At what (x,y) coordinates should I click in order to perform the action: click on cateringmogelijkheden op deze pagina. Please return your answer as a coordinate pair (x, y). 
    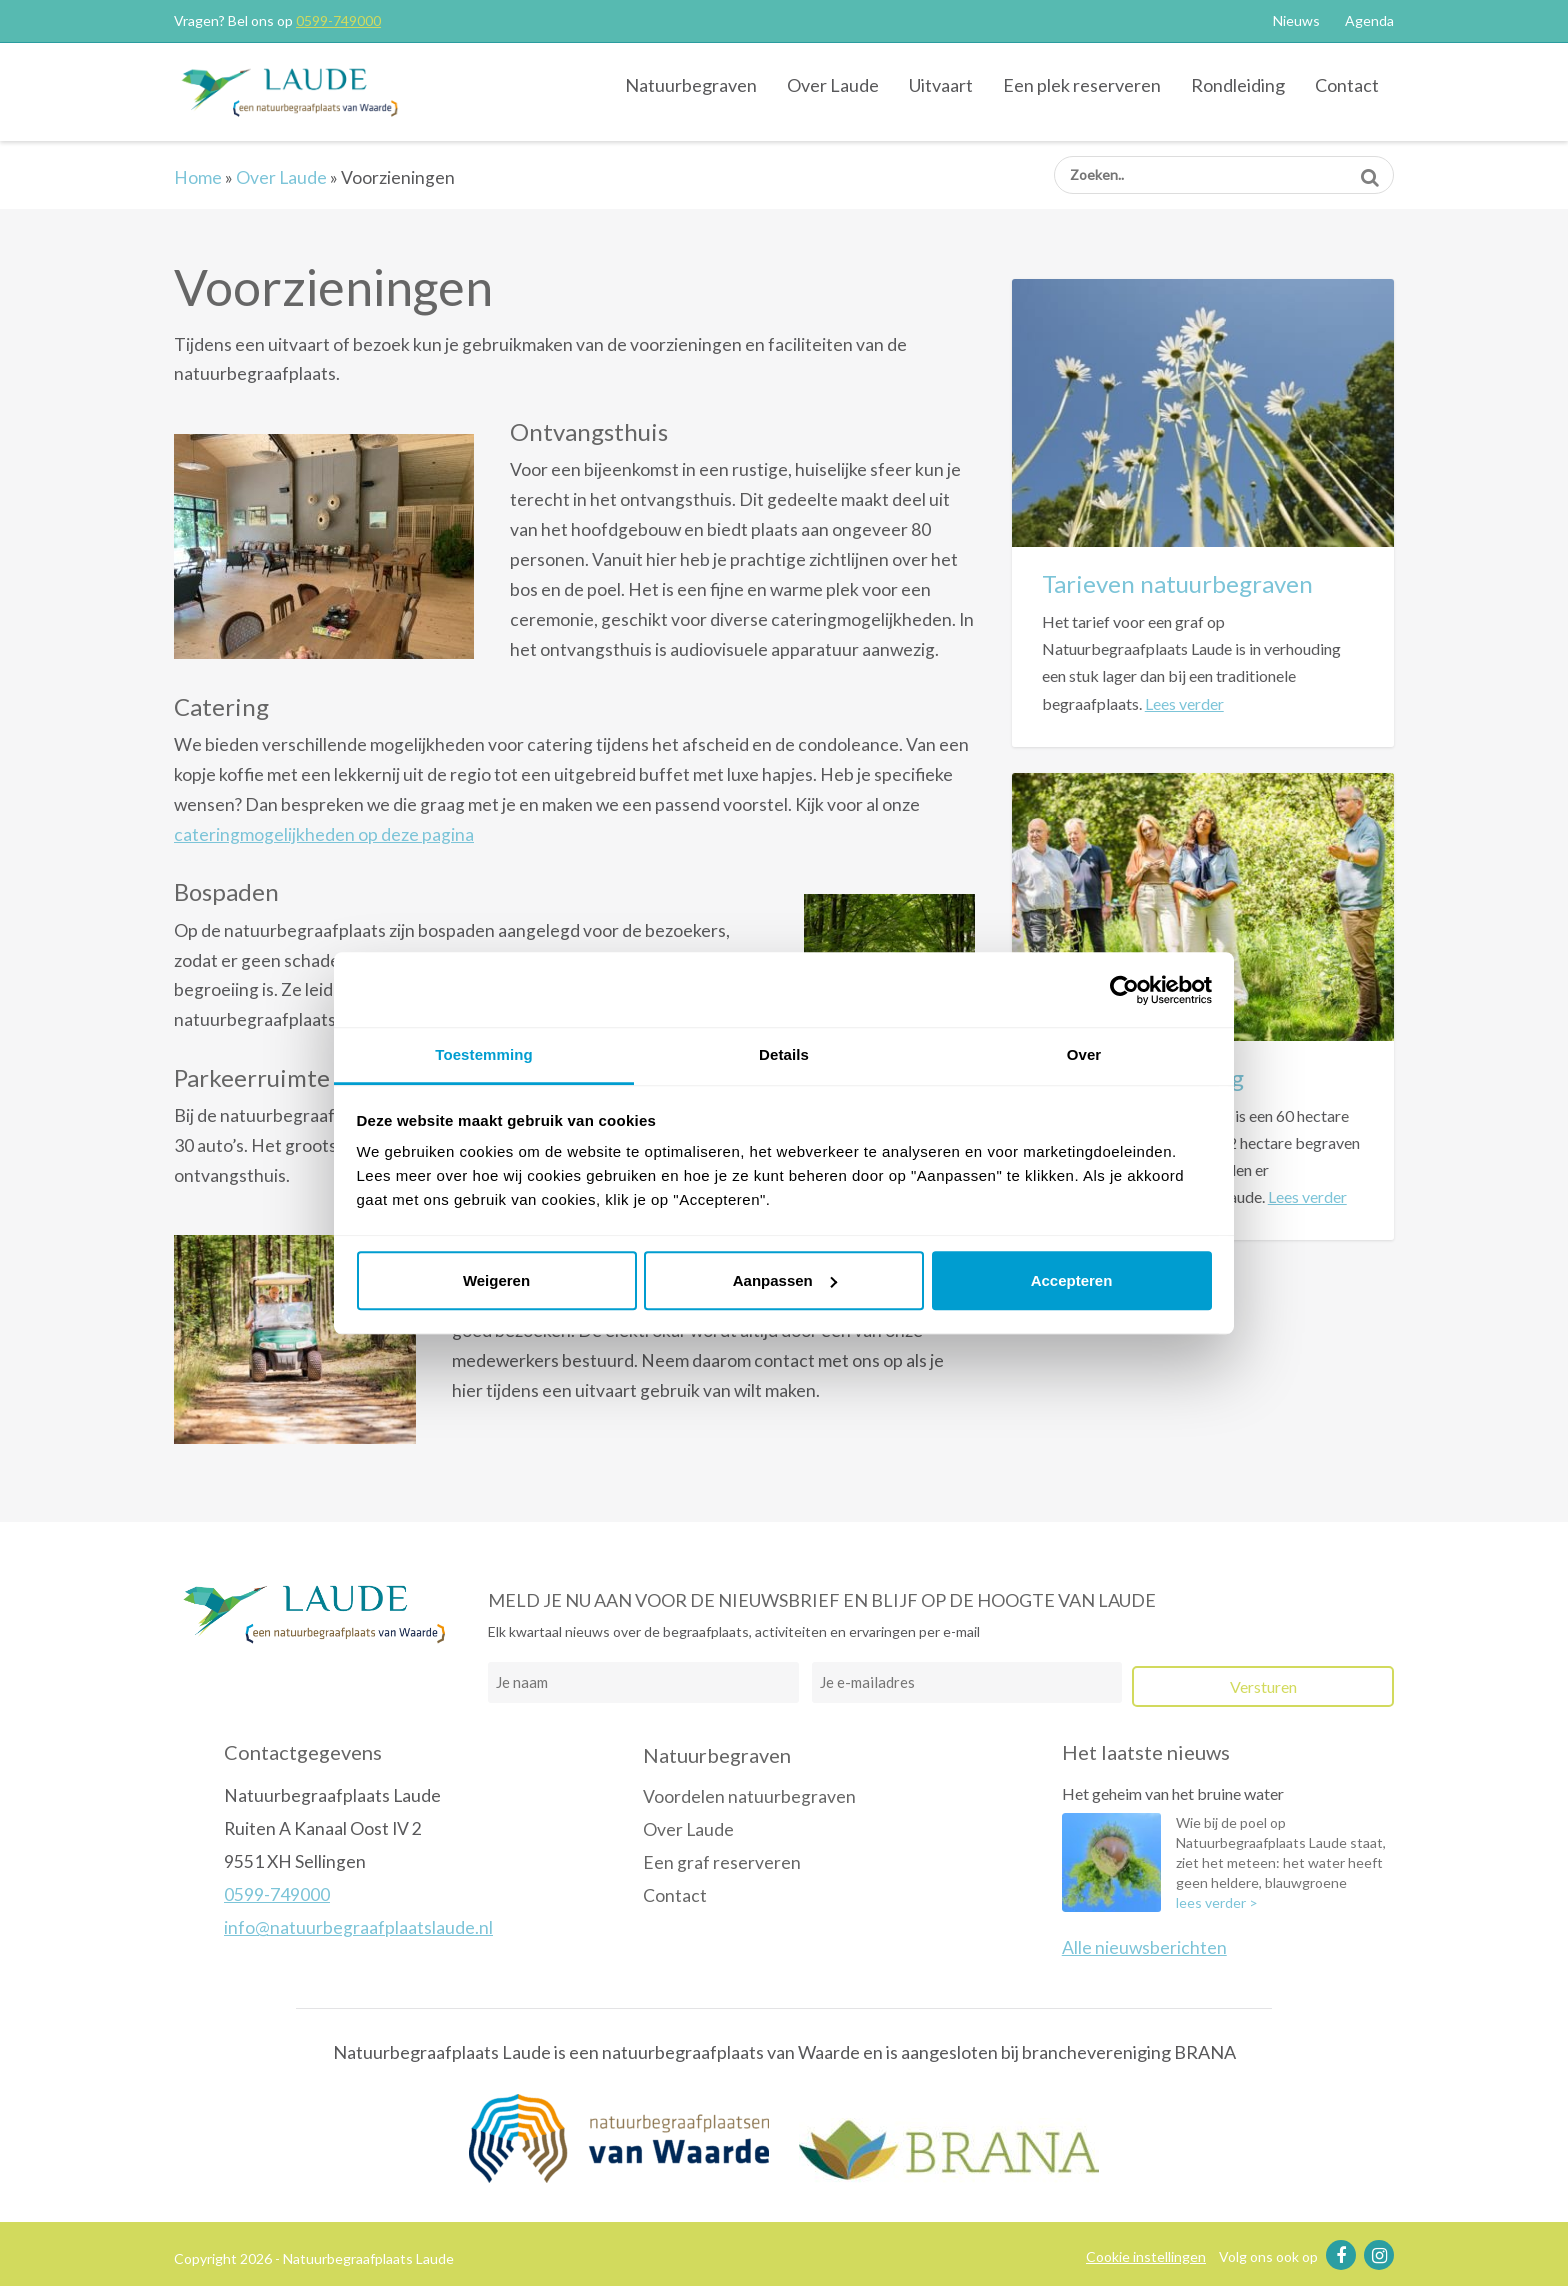
    Looking at the image, I should click on (324, 834).